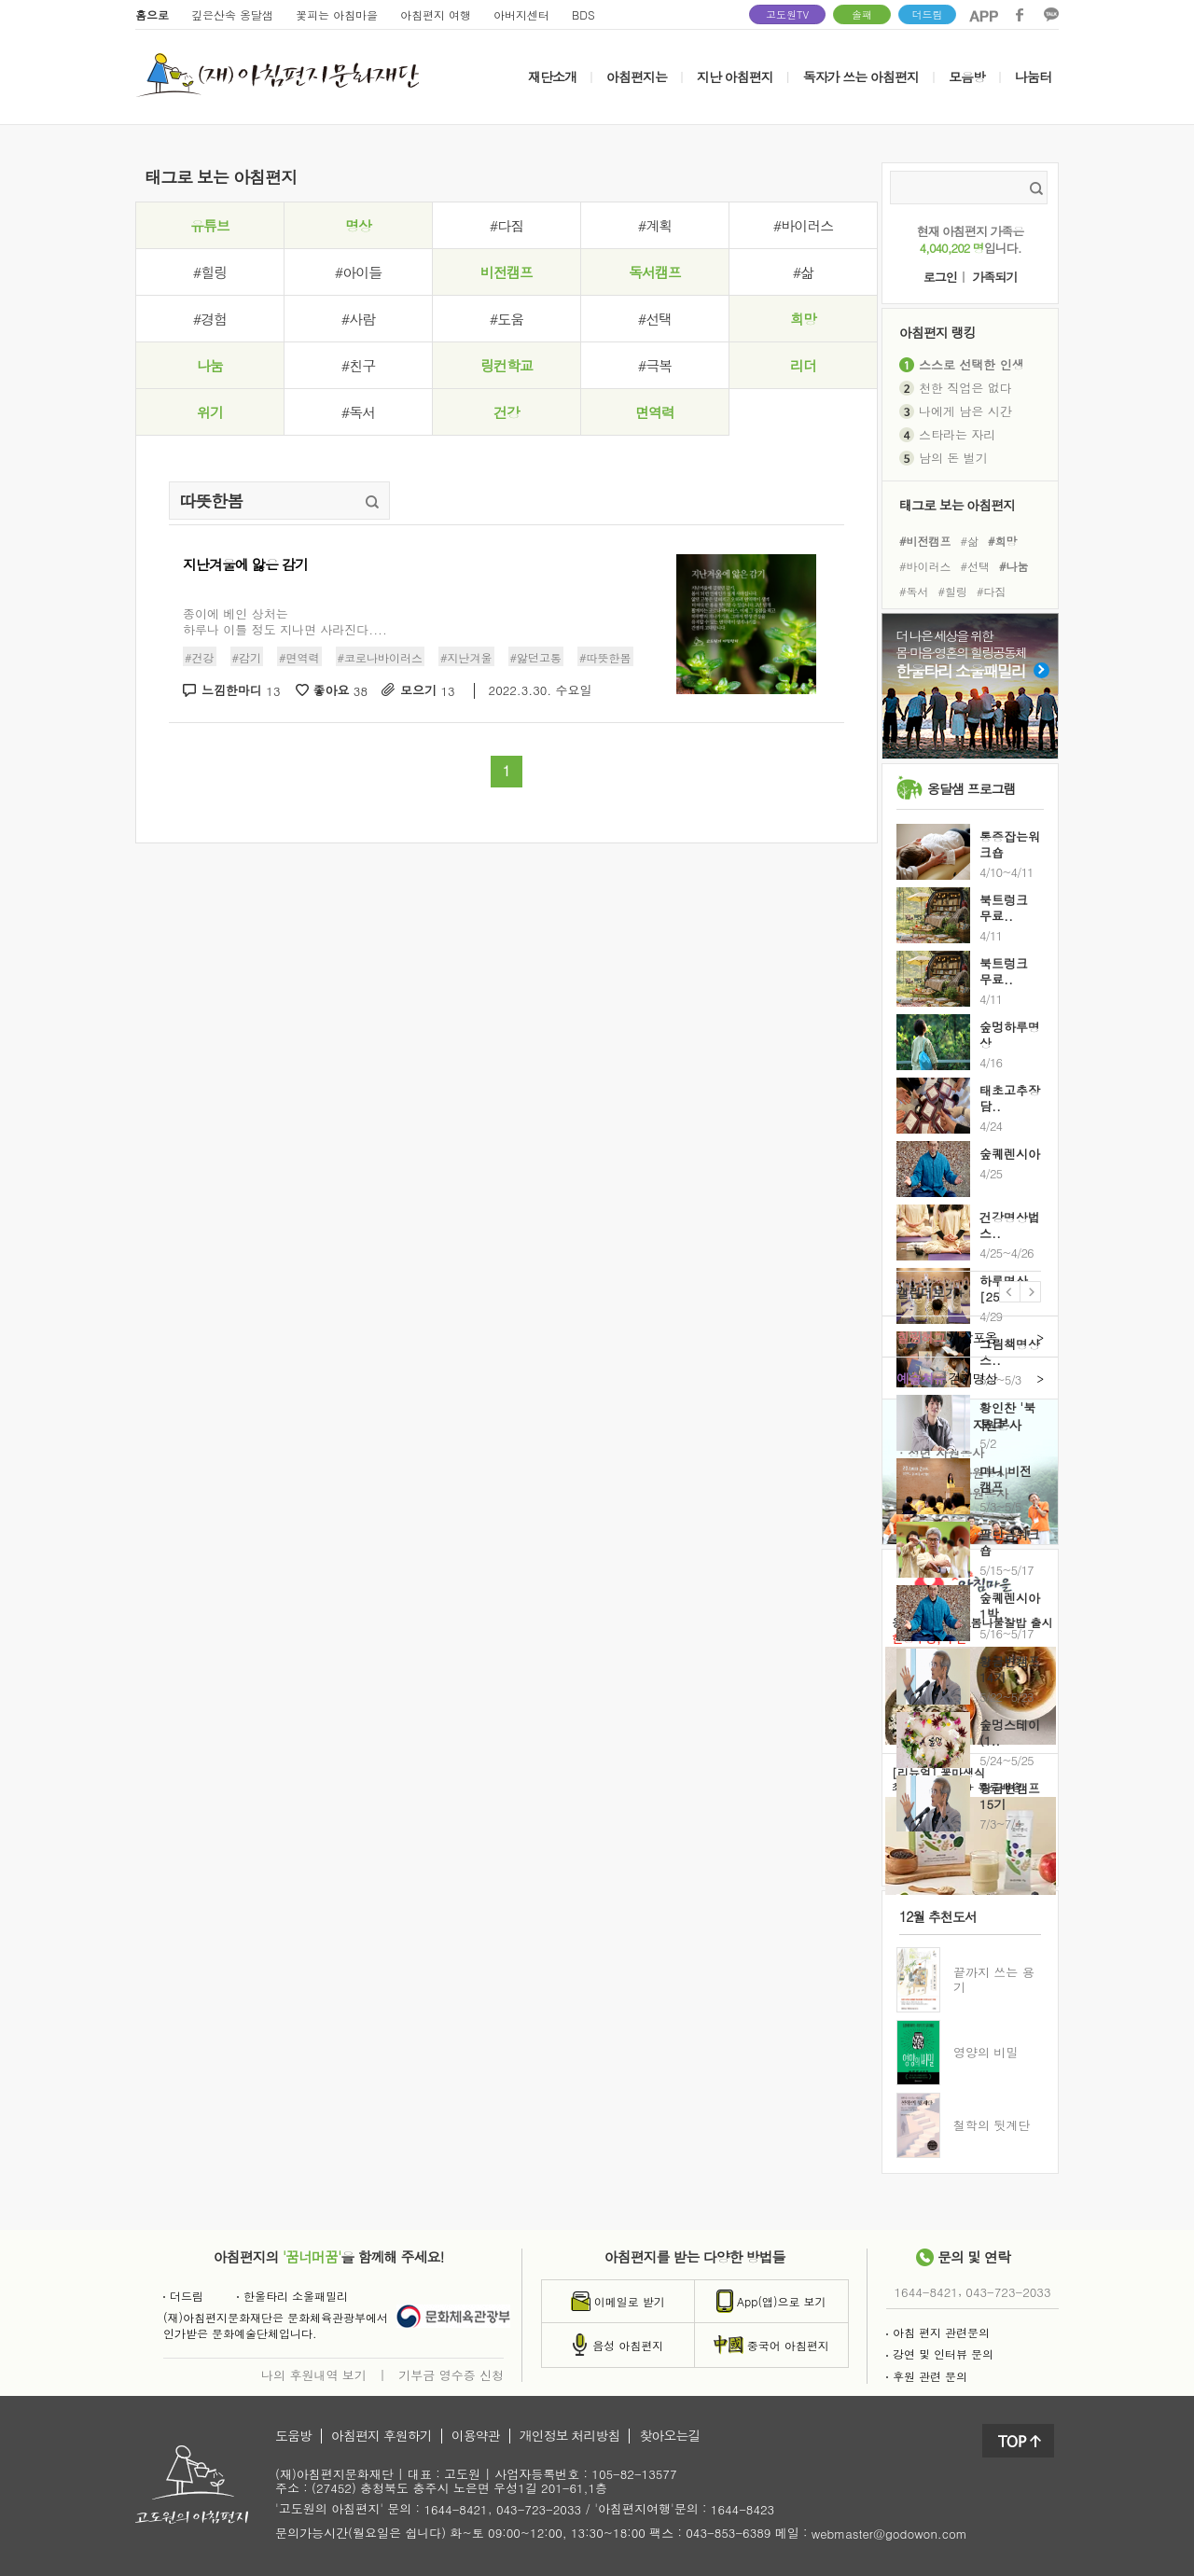 This screenshot has height=2576, width=1194. I want to click on #독서, so click(358, 412).